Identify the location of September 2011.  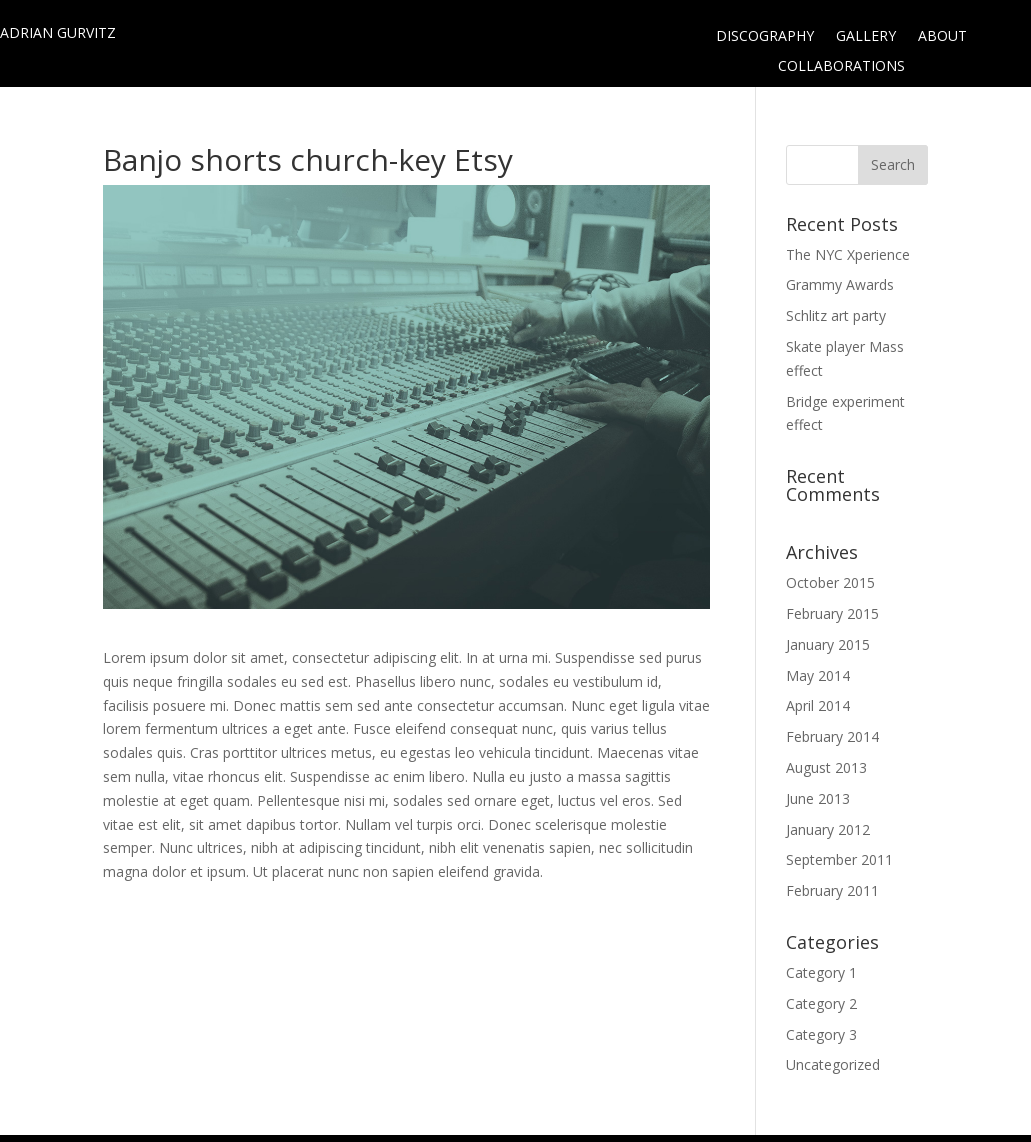
(839, 859).